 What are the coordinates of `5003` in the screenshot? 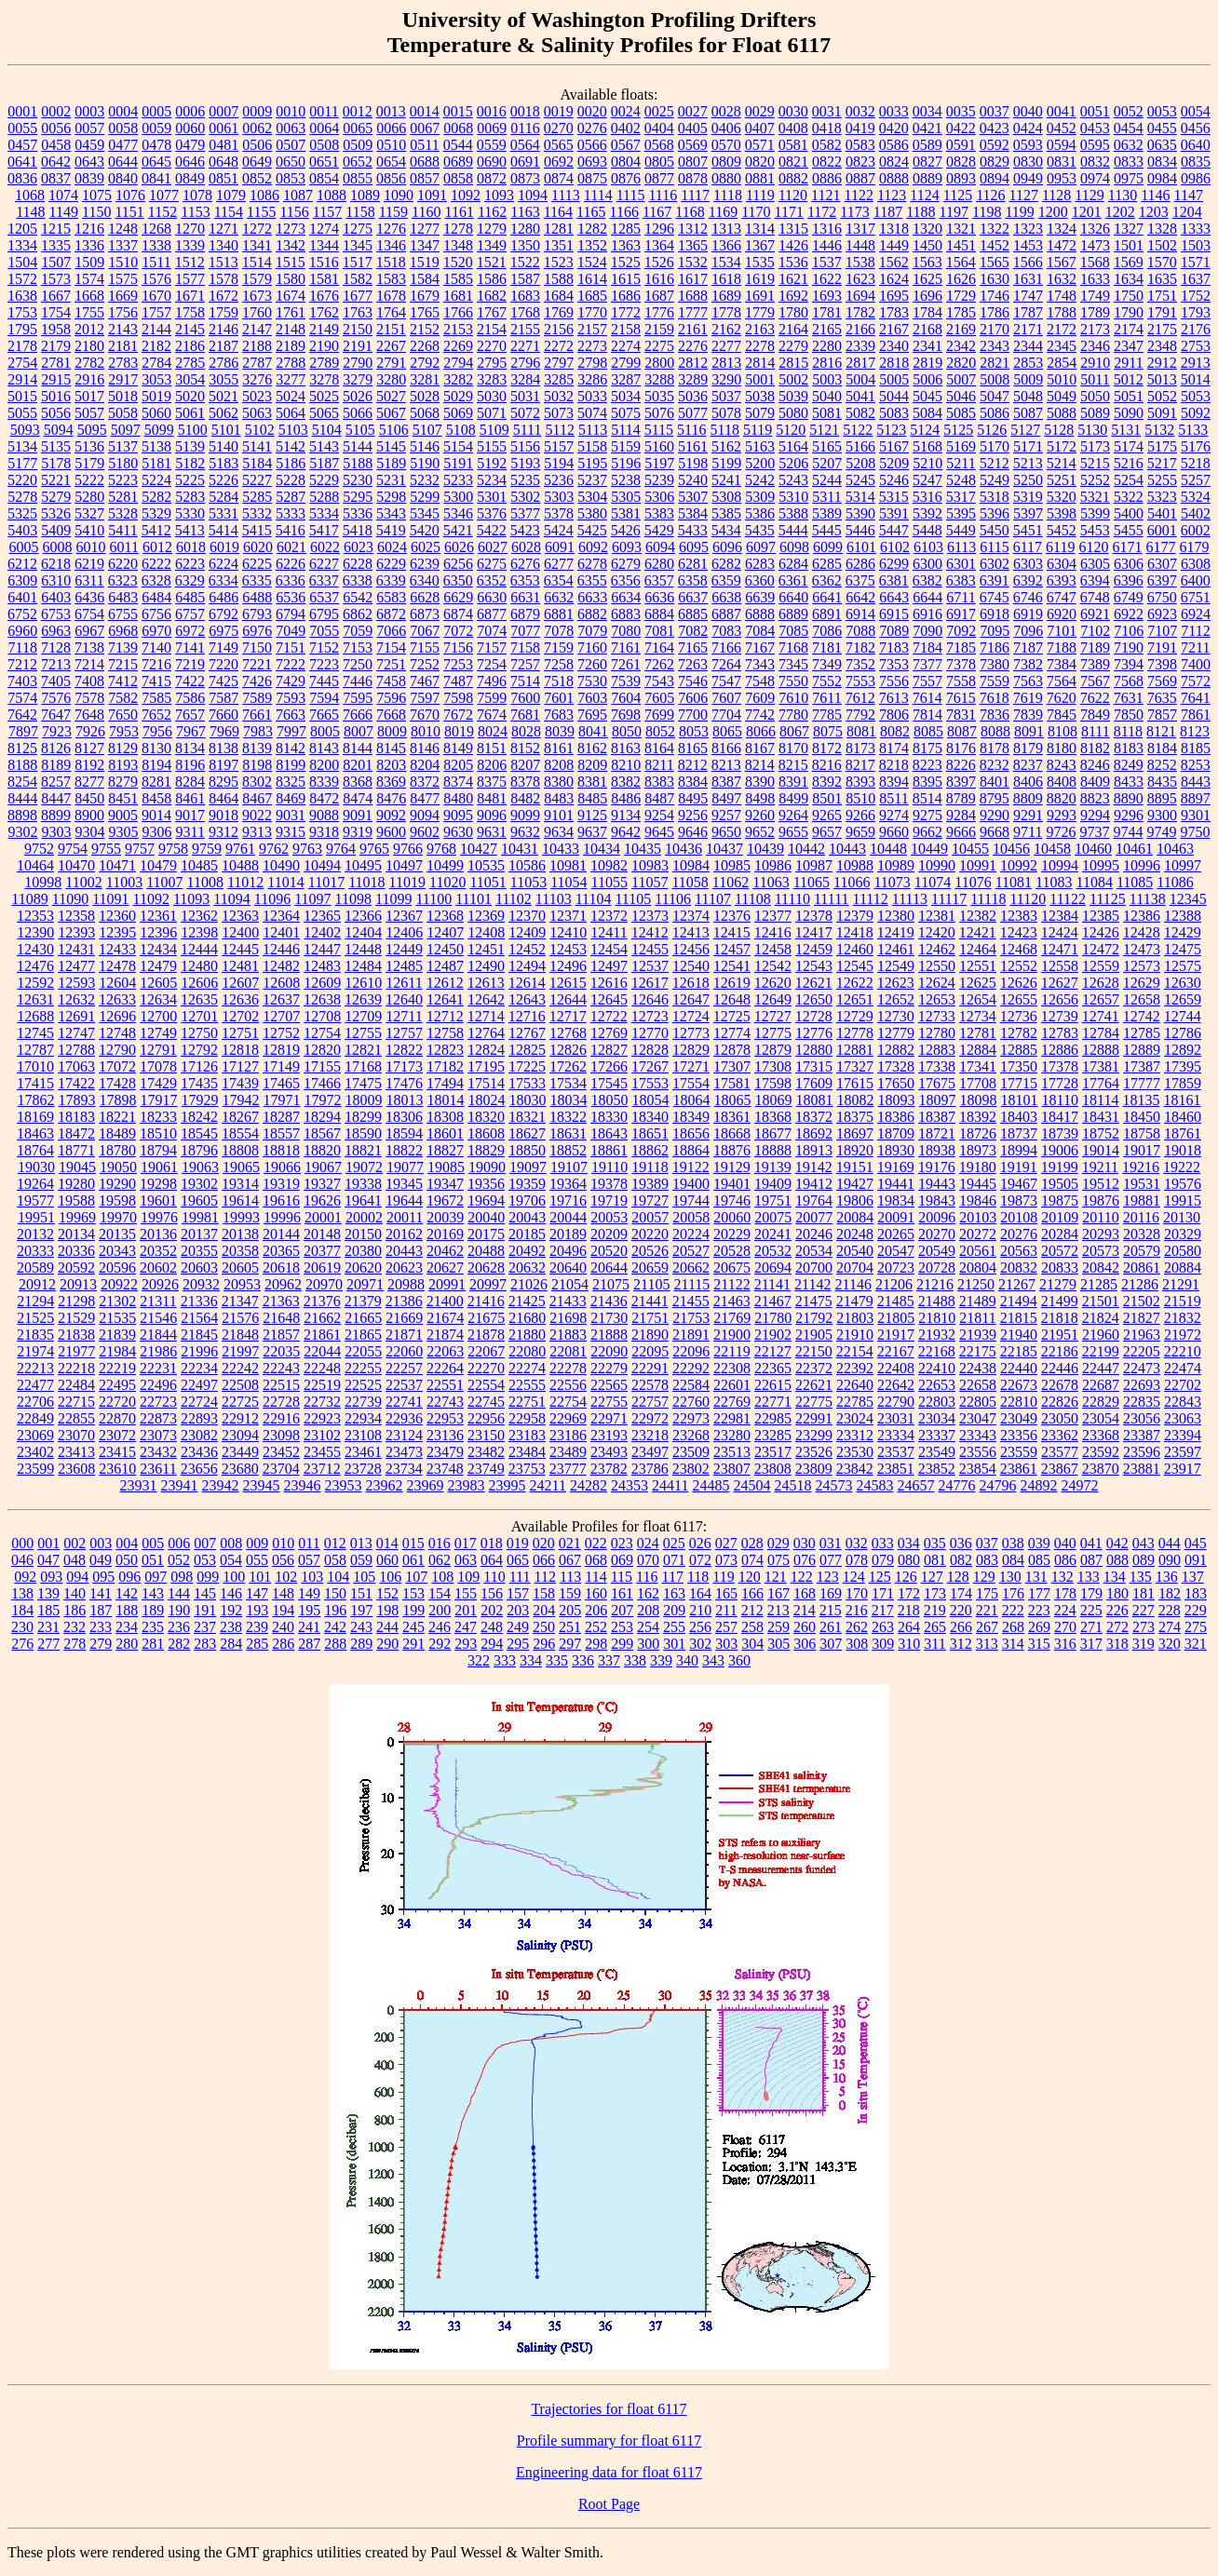 It's located at (827, 379).